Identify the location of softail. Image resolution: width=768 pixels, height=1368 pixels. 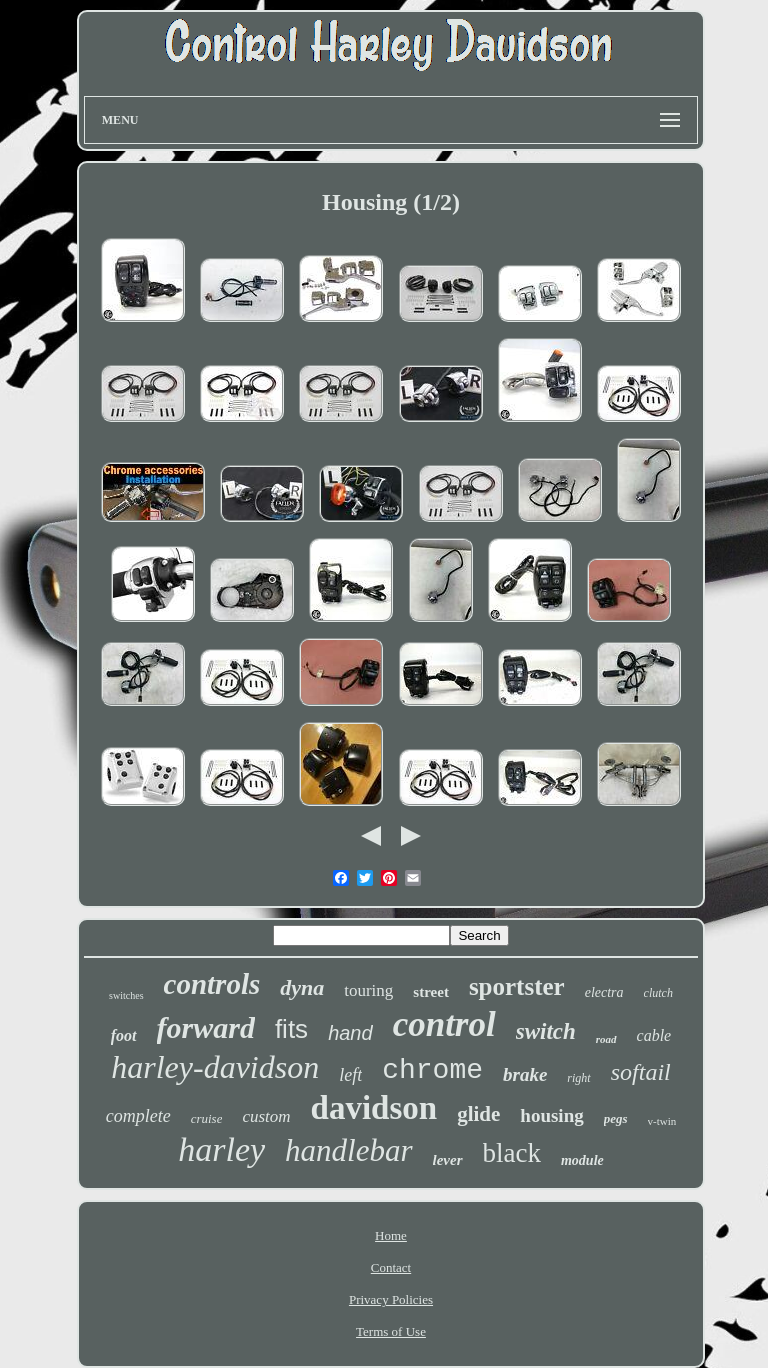
(641, 1072).